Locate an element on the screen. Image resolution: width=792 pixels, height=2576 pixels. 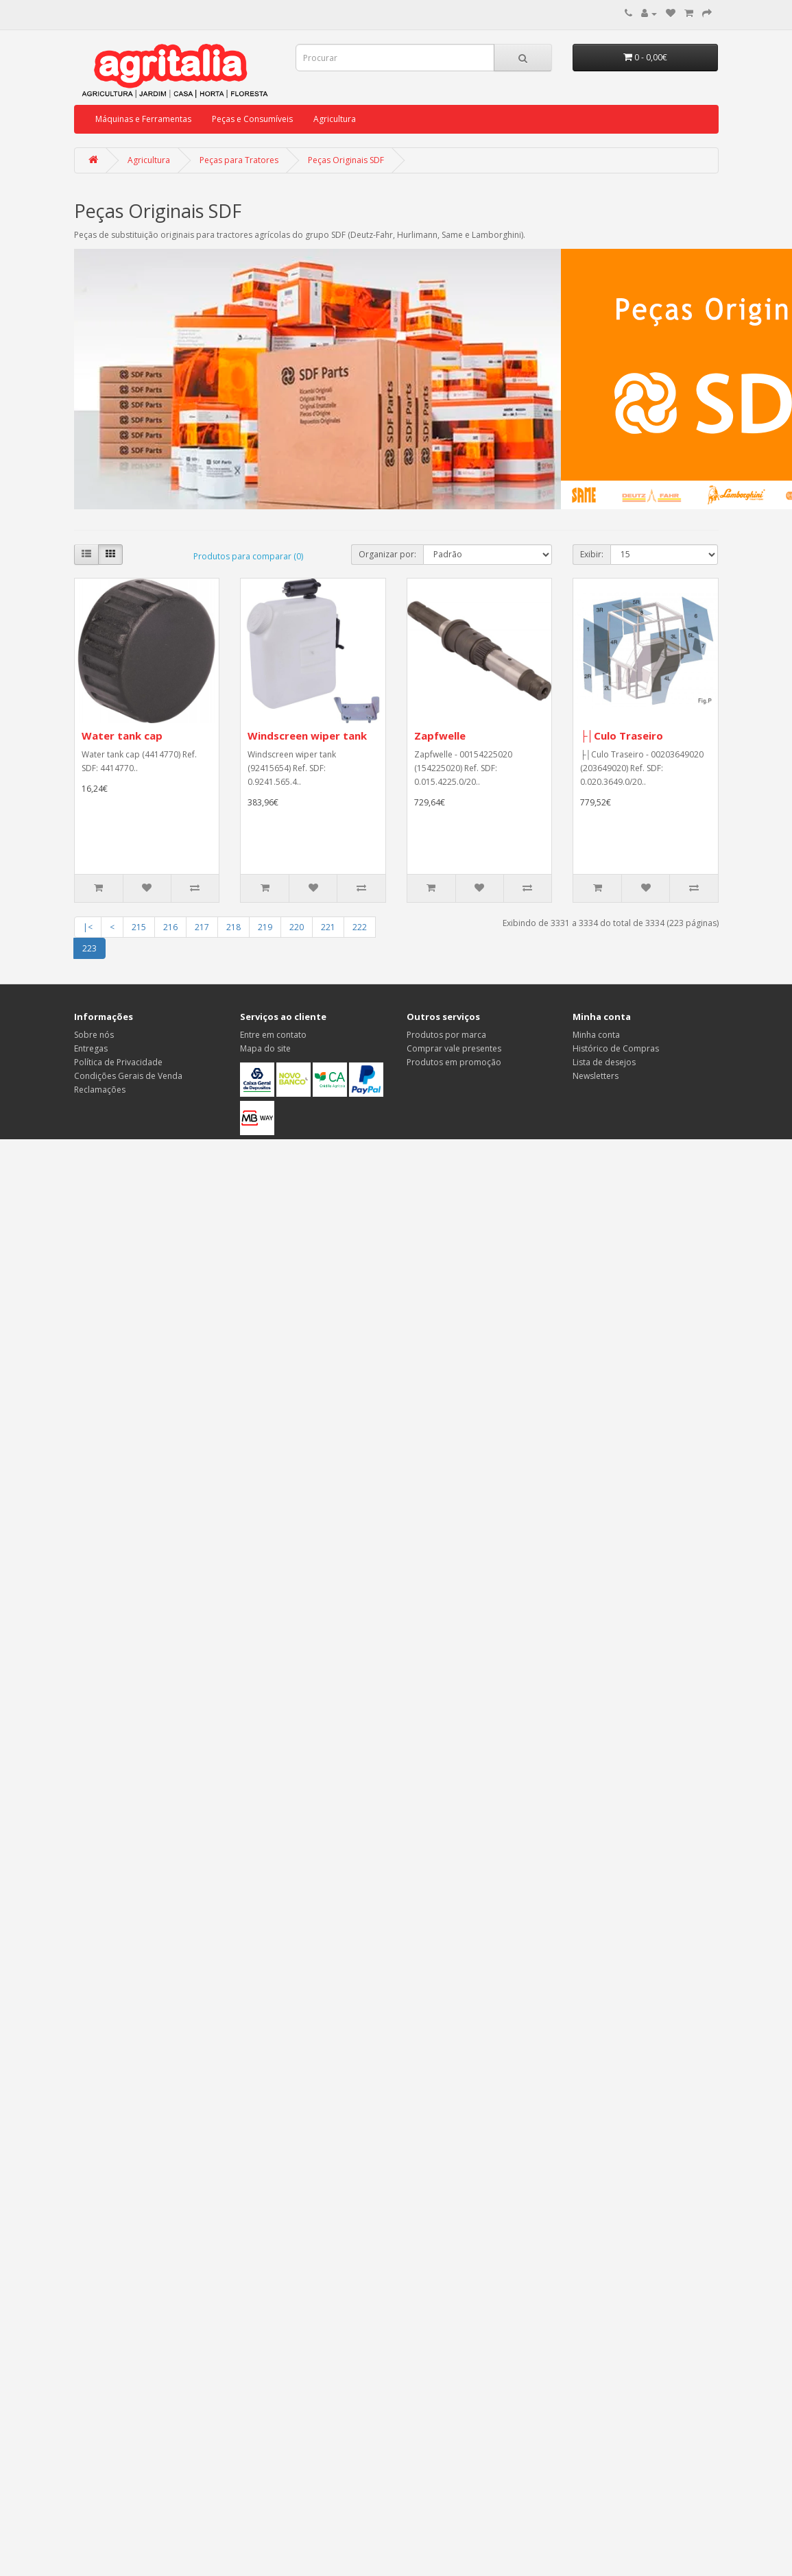
Entregas is located at coordinates (91, 1048).